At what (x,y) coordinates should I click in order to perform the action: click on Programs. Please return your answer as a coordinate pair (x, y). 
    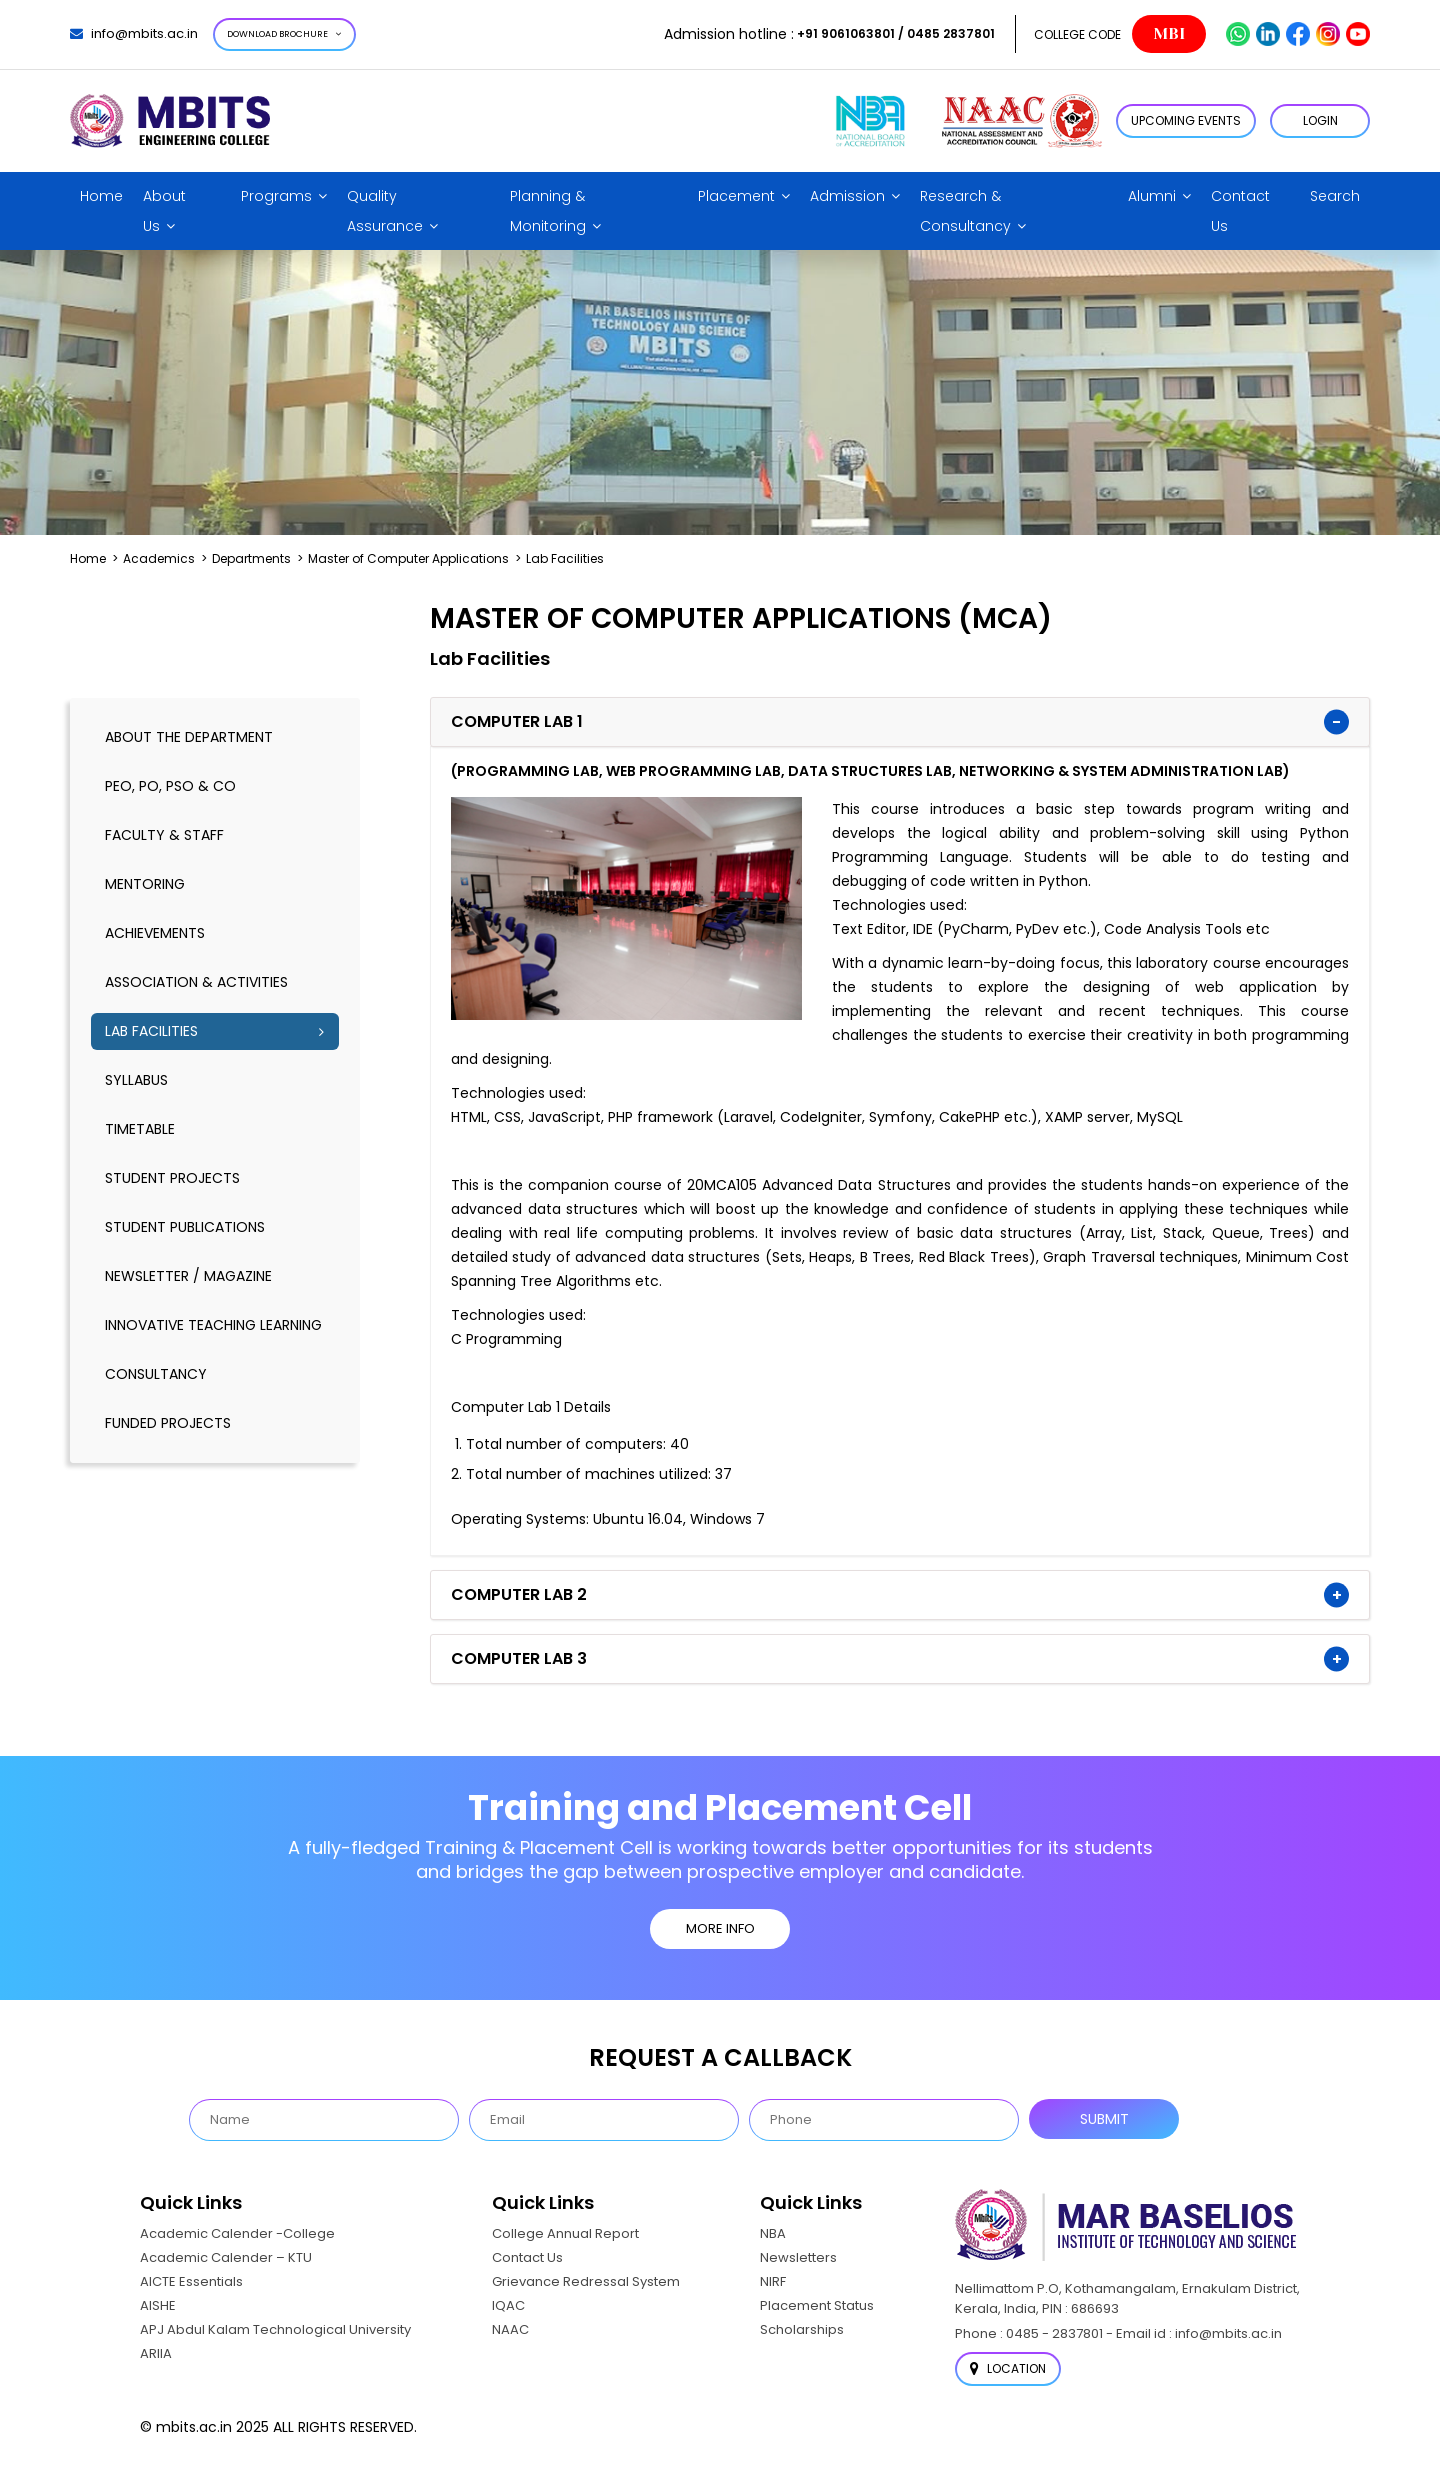
    Looking at the image, I should click on (276, 196).